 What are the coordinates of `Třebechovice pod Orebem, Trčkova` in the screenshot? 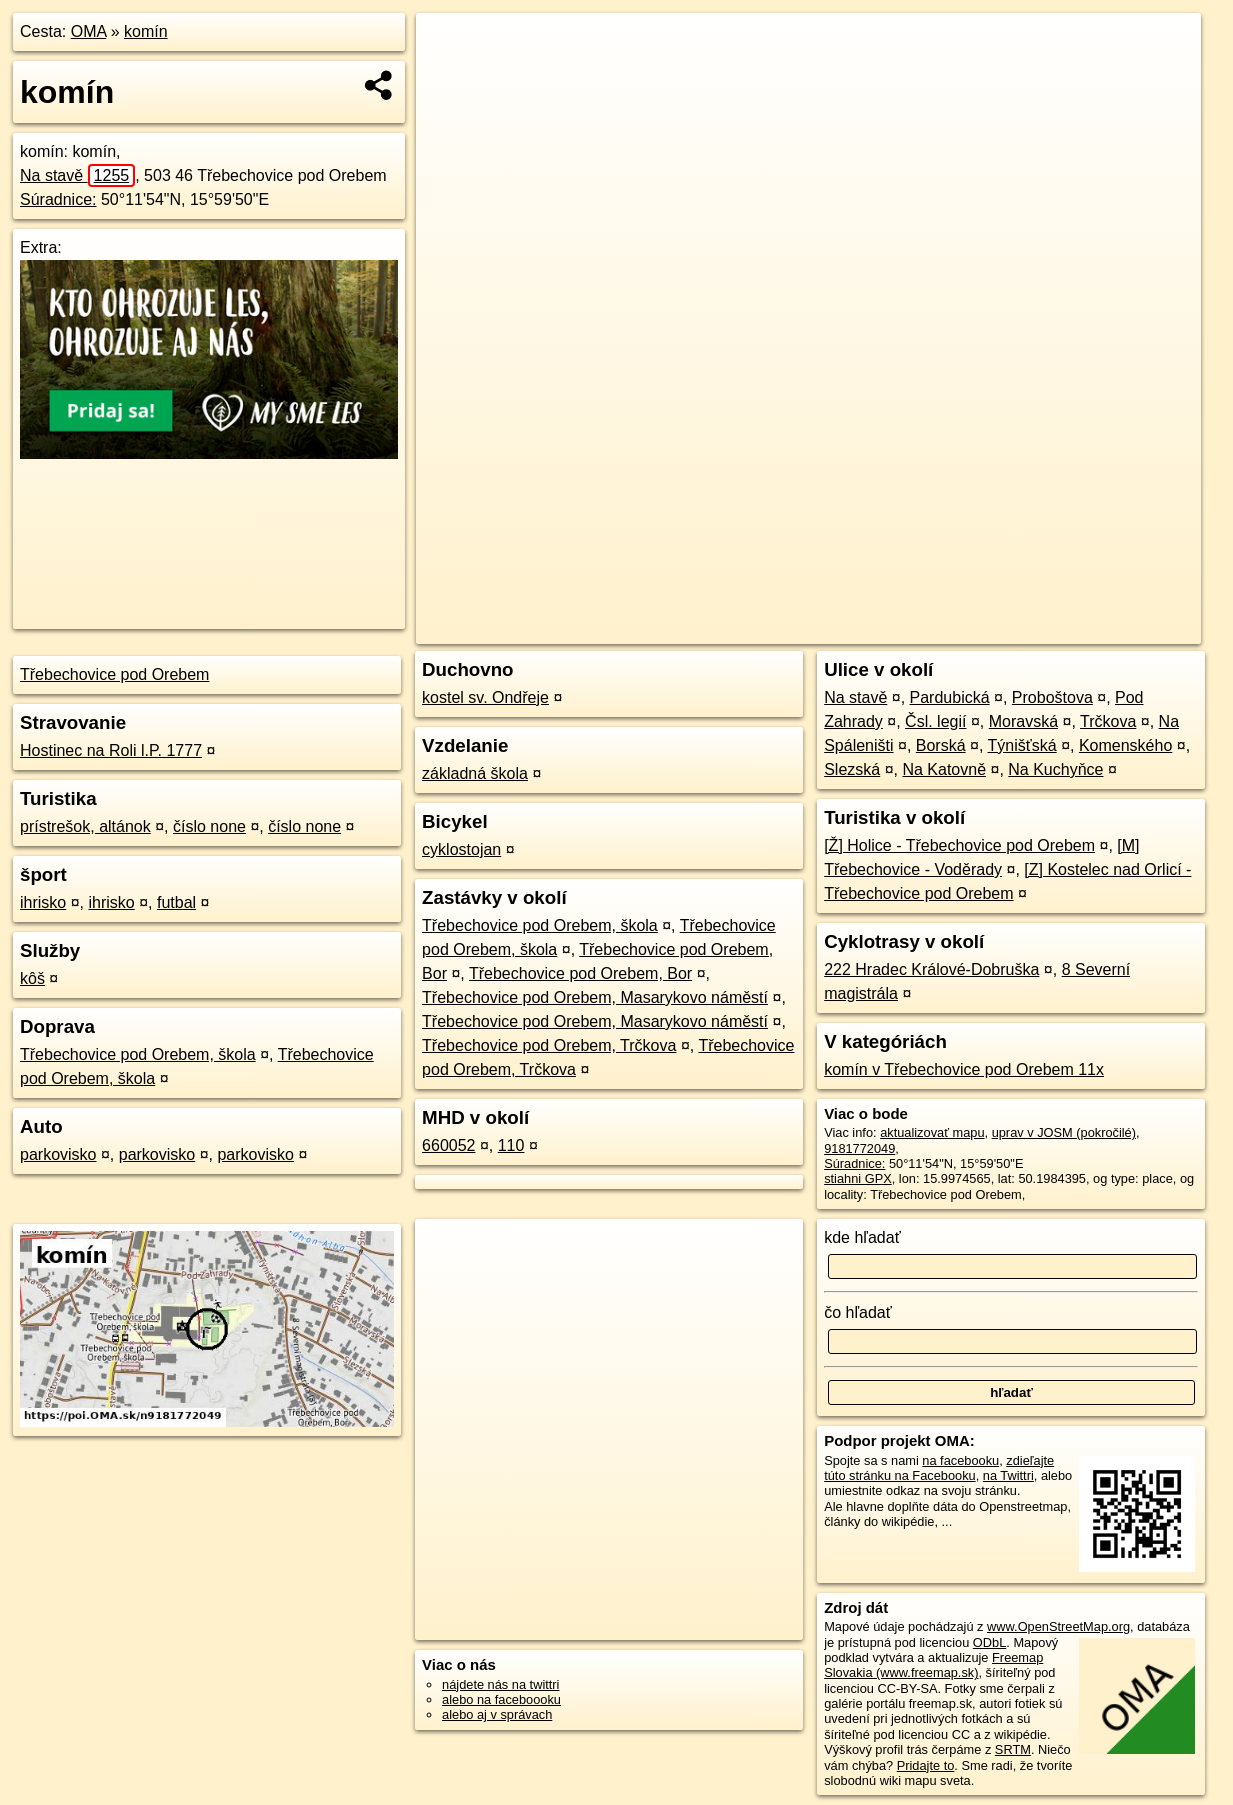 It's located at (549, 1045).